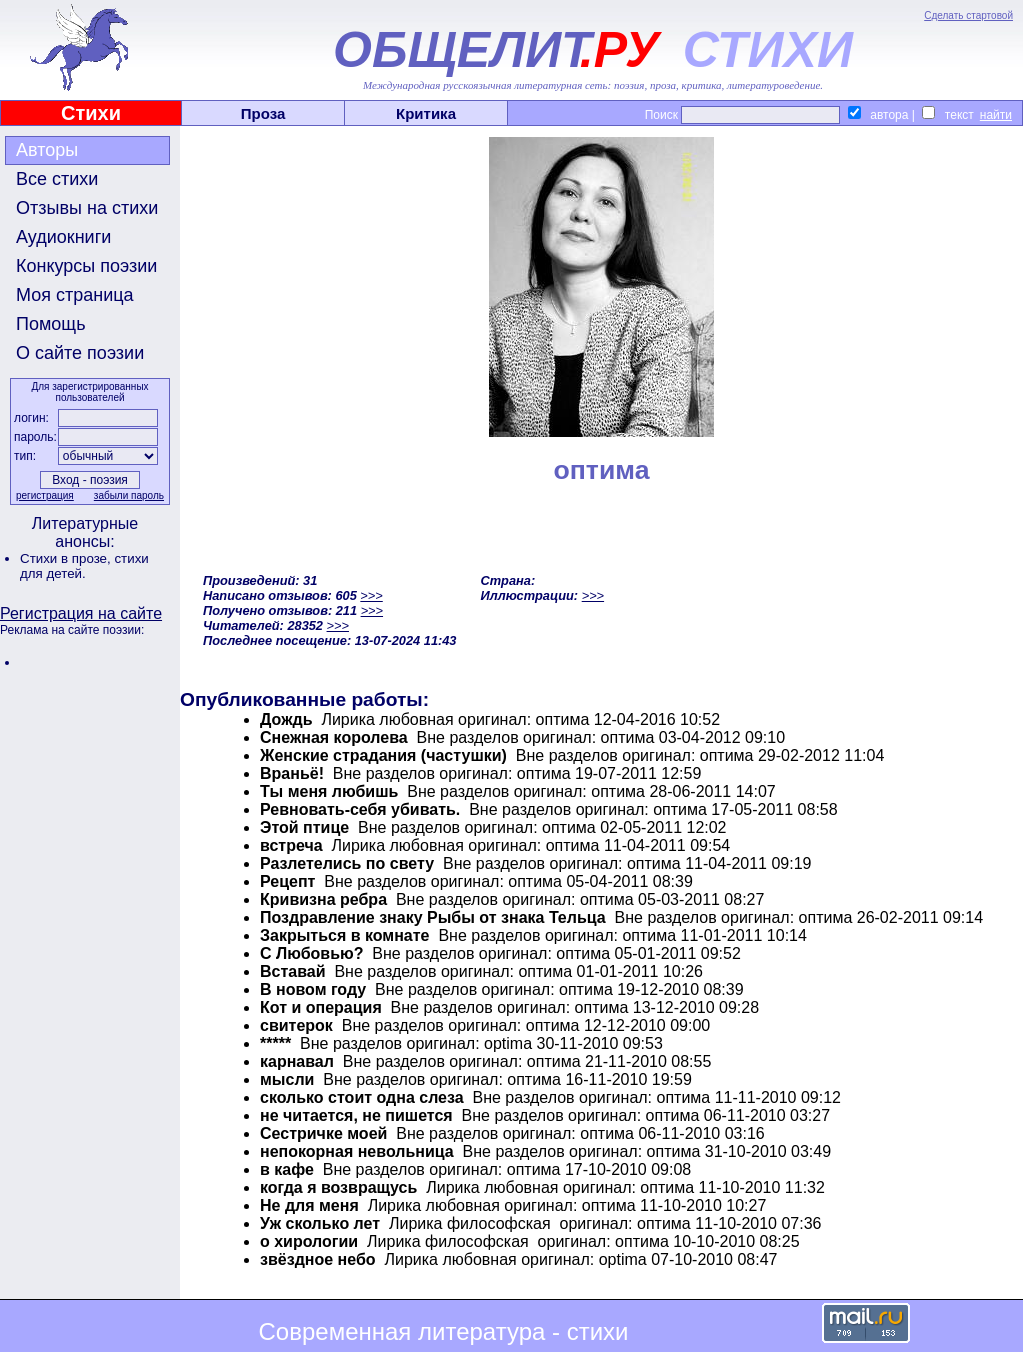 The height and width of the screenshot is (1352, 1023). Describe the element at coordinates (433, 917) in the screenshot. I see `Поздравление знаку Рыбы от знака Тельца` at that location.